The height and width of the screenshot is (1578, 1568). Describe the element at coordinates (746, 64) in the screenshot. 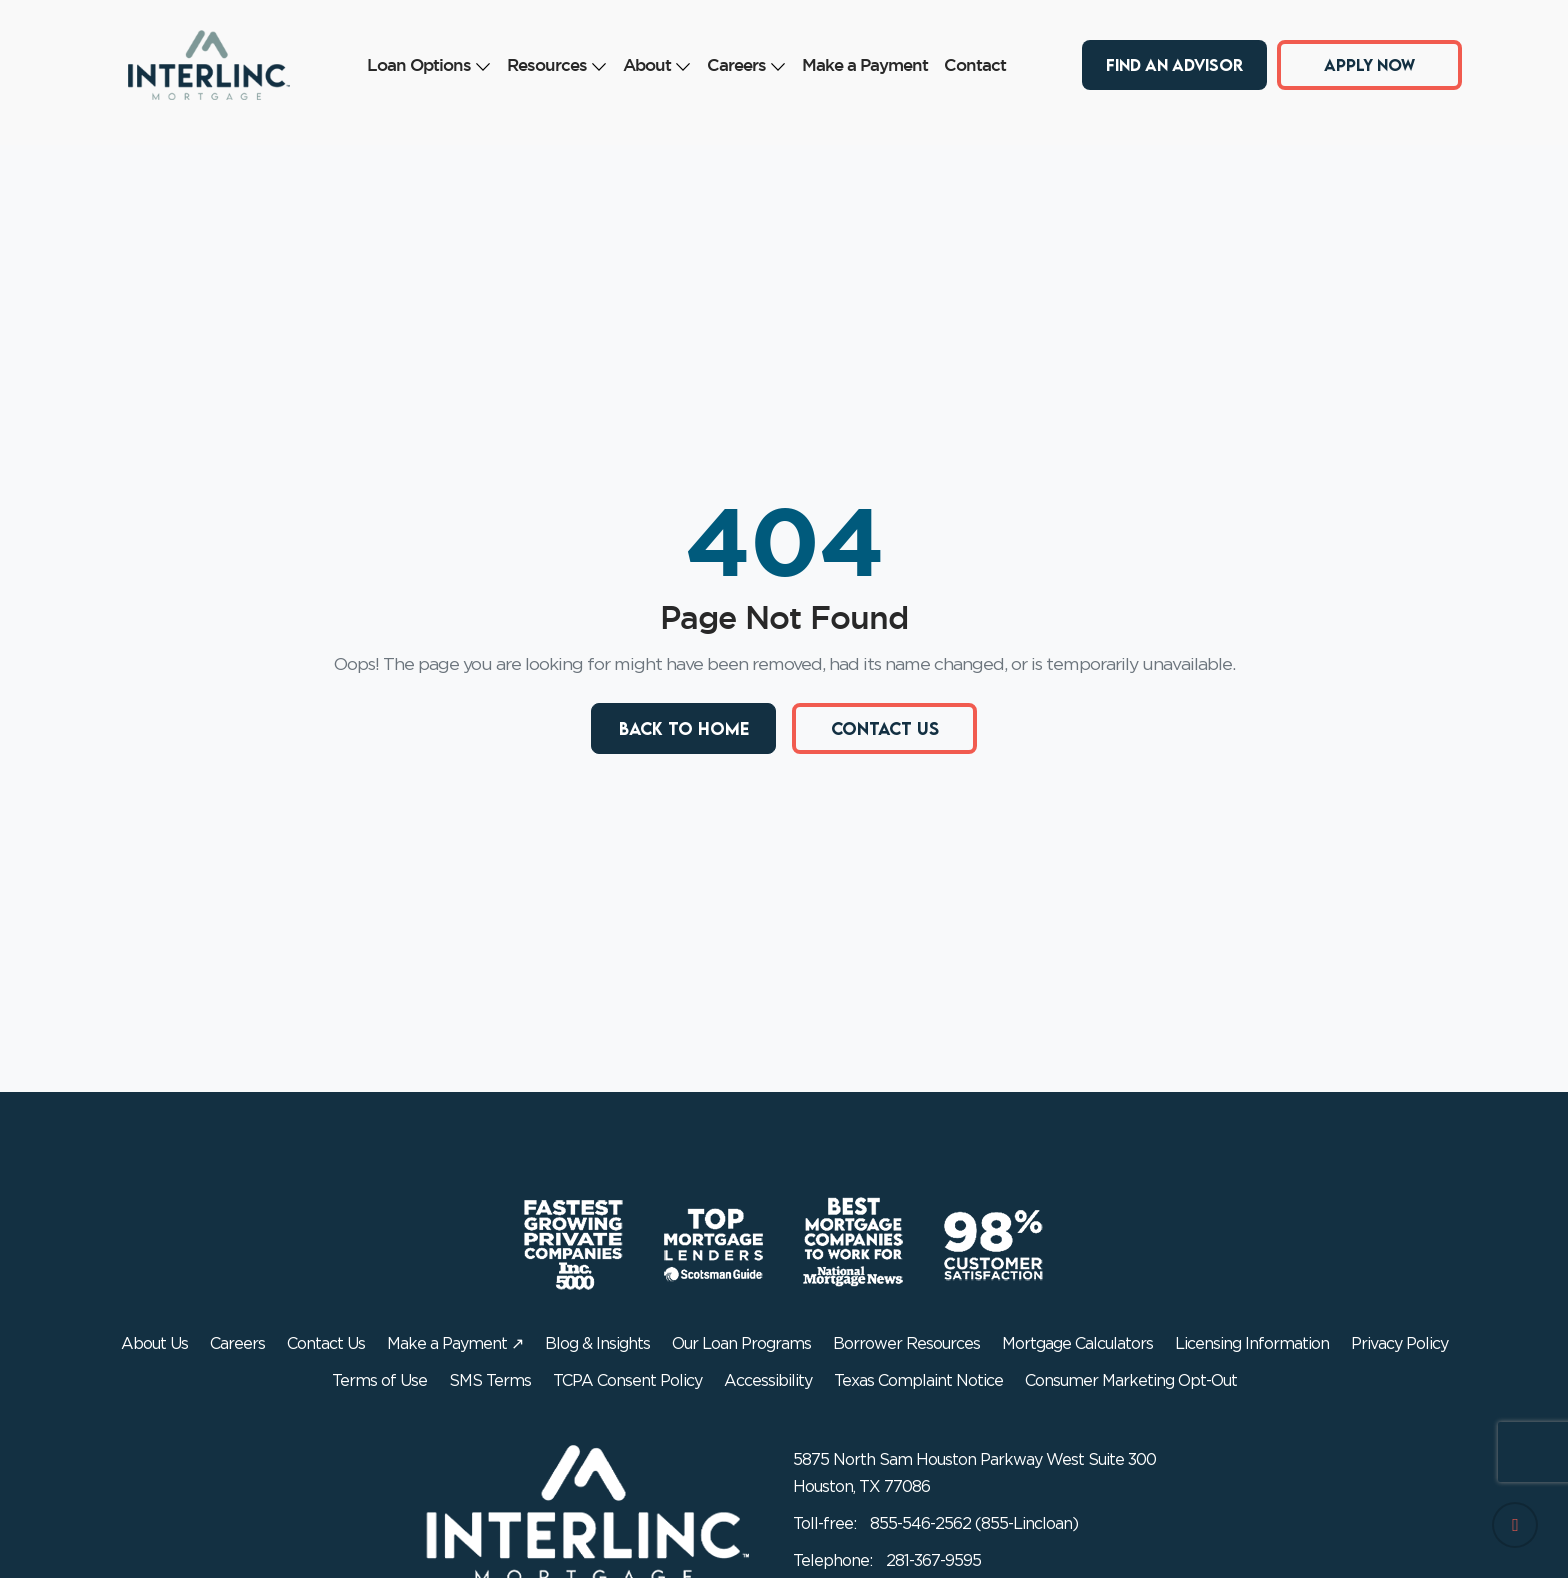

I see `Careers` at that location.